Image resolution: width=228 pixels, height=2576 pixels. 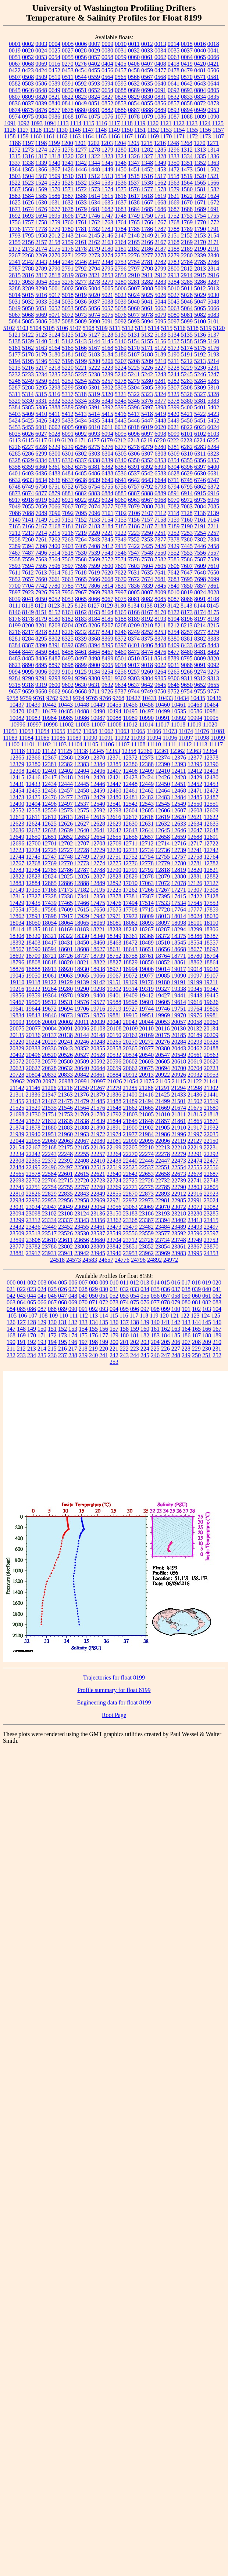 I want to click on 2790, so click(x=54, y=268).